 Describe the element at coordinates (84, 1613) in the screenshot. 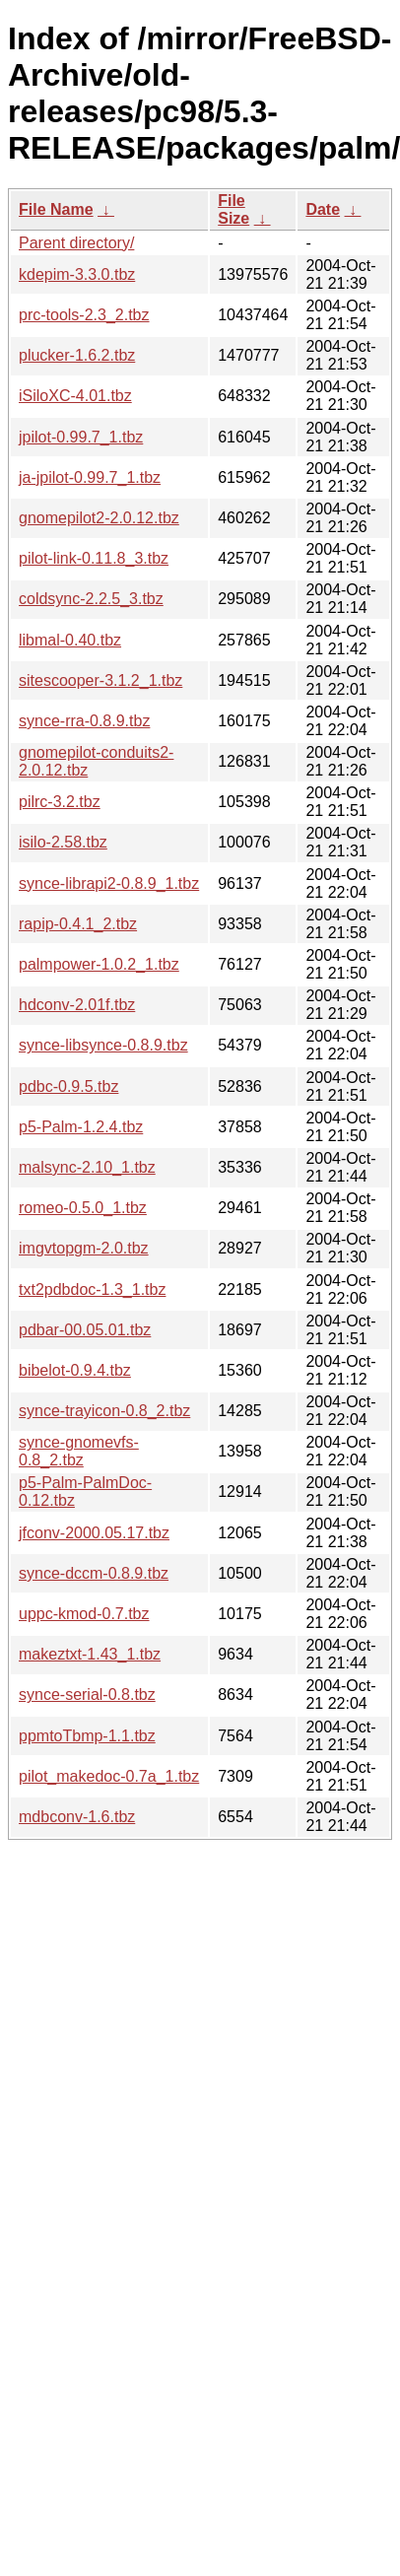

I see `uppc-kmod-0.7.tbz` at that location.